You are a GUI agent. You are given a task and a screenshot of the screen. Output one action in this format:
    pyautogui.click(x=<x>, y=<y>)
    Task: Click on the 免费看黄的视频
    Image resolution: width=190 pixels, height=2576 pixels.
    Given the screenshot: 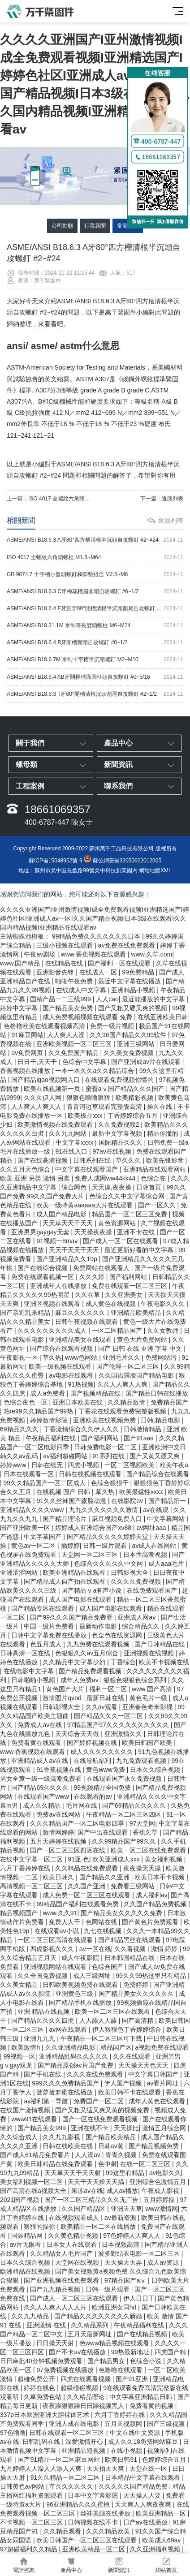 What is the action you would take?
    pyautogui.click(x=152, y=2405)
    